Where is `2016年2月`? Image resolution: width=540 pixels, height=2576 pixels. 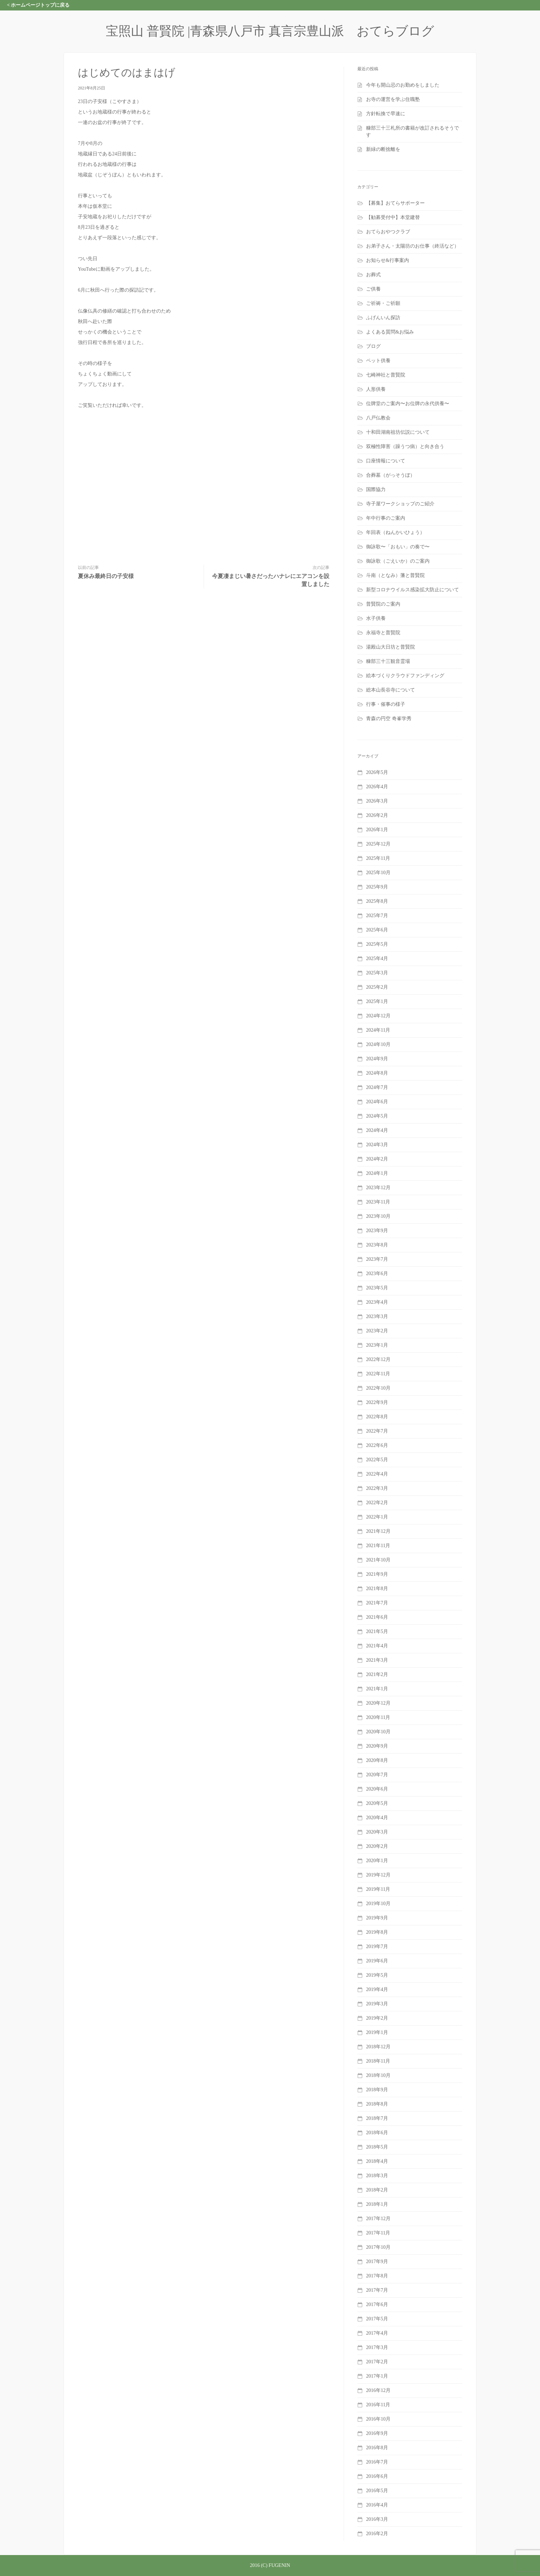 2016年2月 is located at coordinates (377, 2533).